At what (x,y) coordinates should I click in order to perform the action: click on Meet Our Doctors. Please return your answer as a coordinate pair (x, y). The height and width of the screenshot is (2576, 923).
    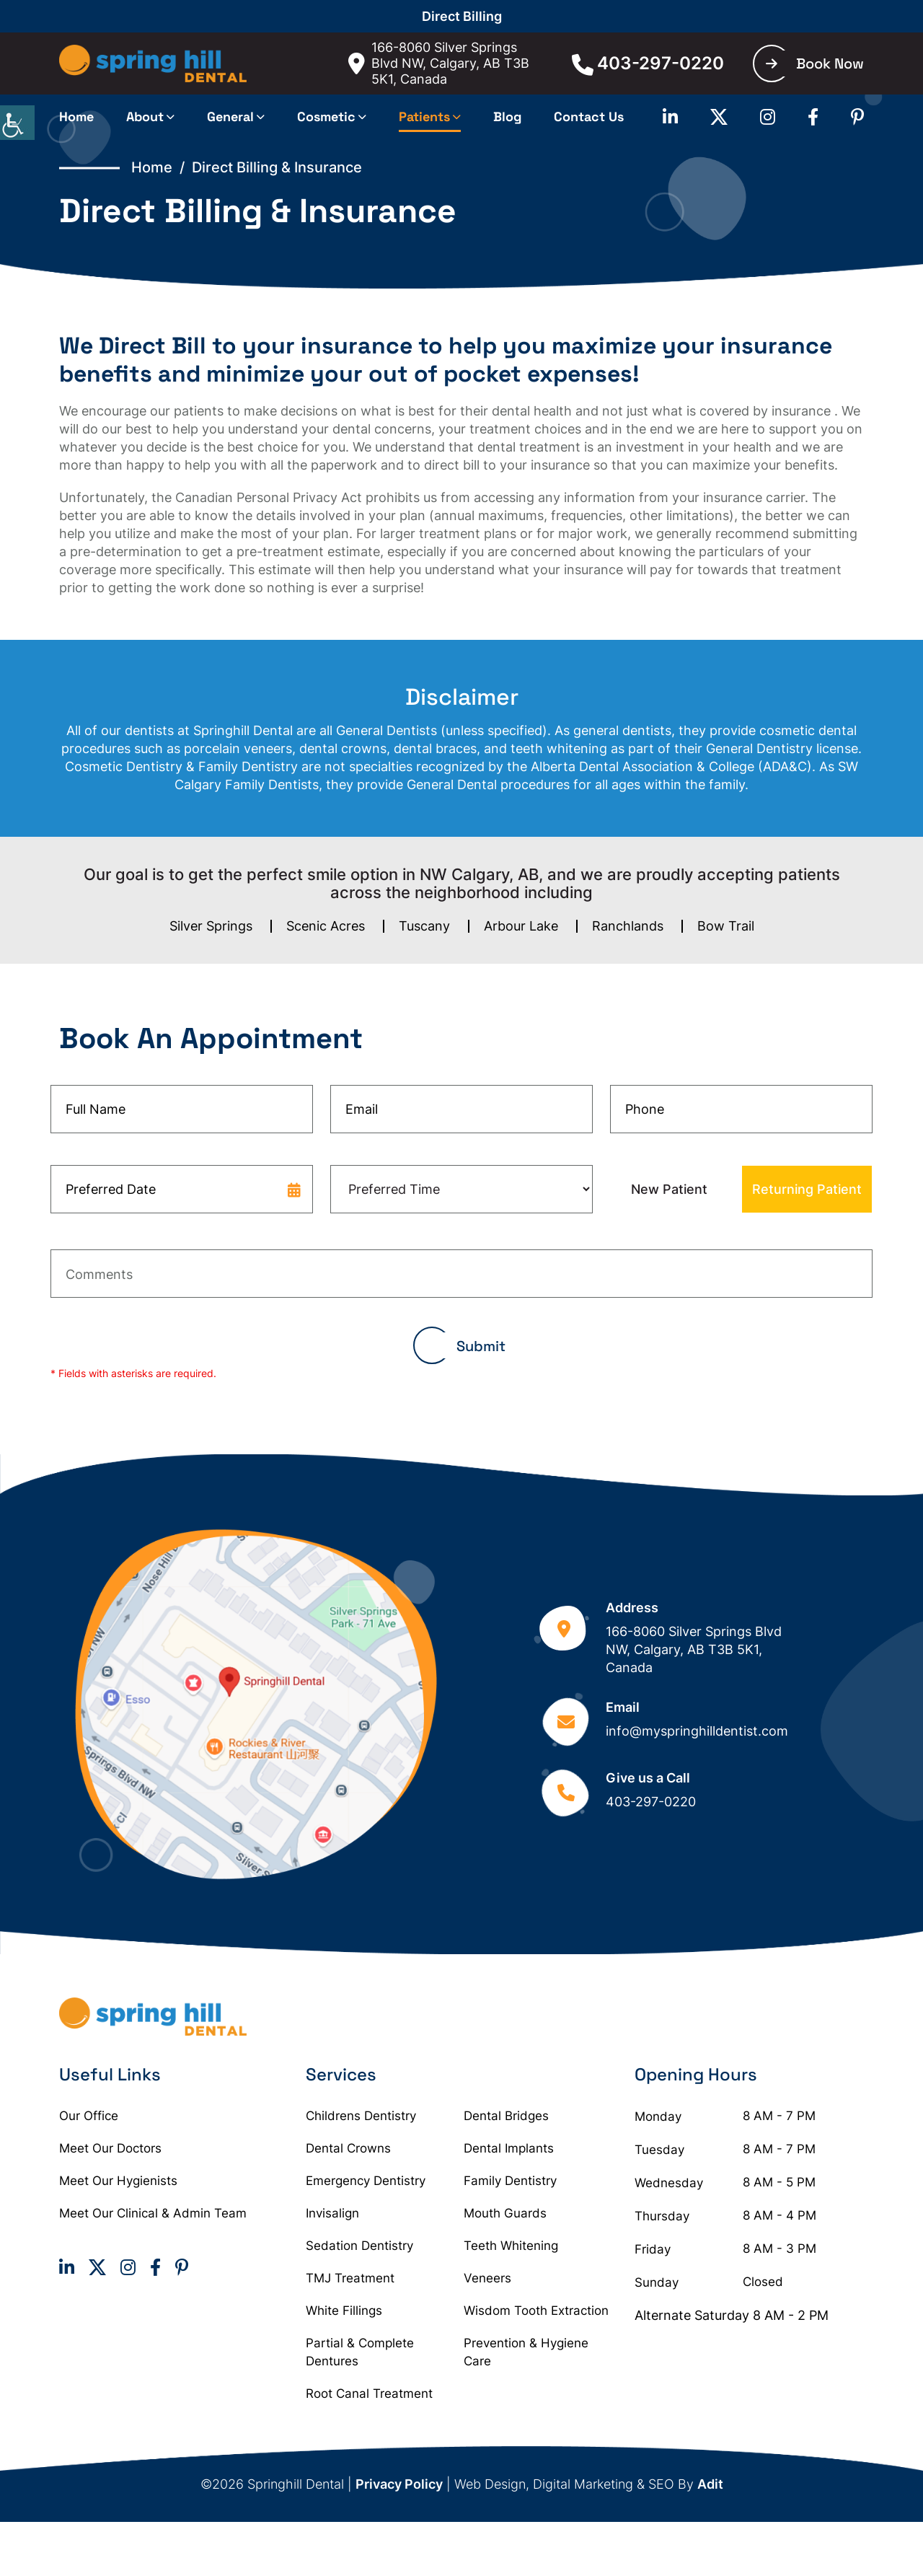
    Looking at the image, I should click on (110, 2148).